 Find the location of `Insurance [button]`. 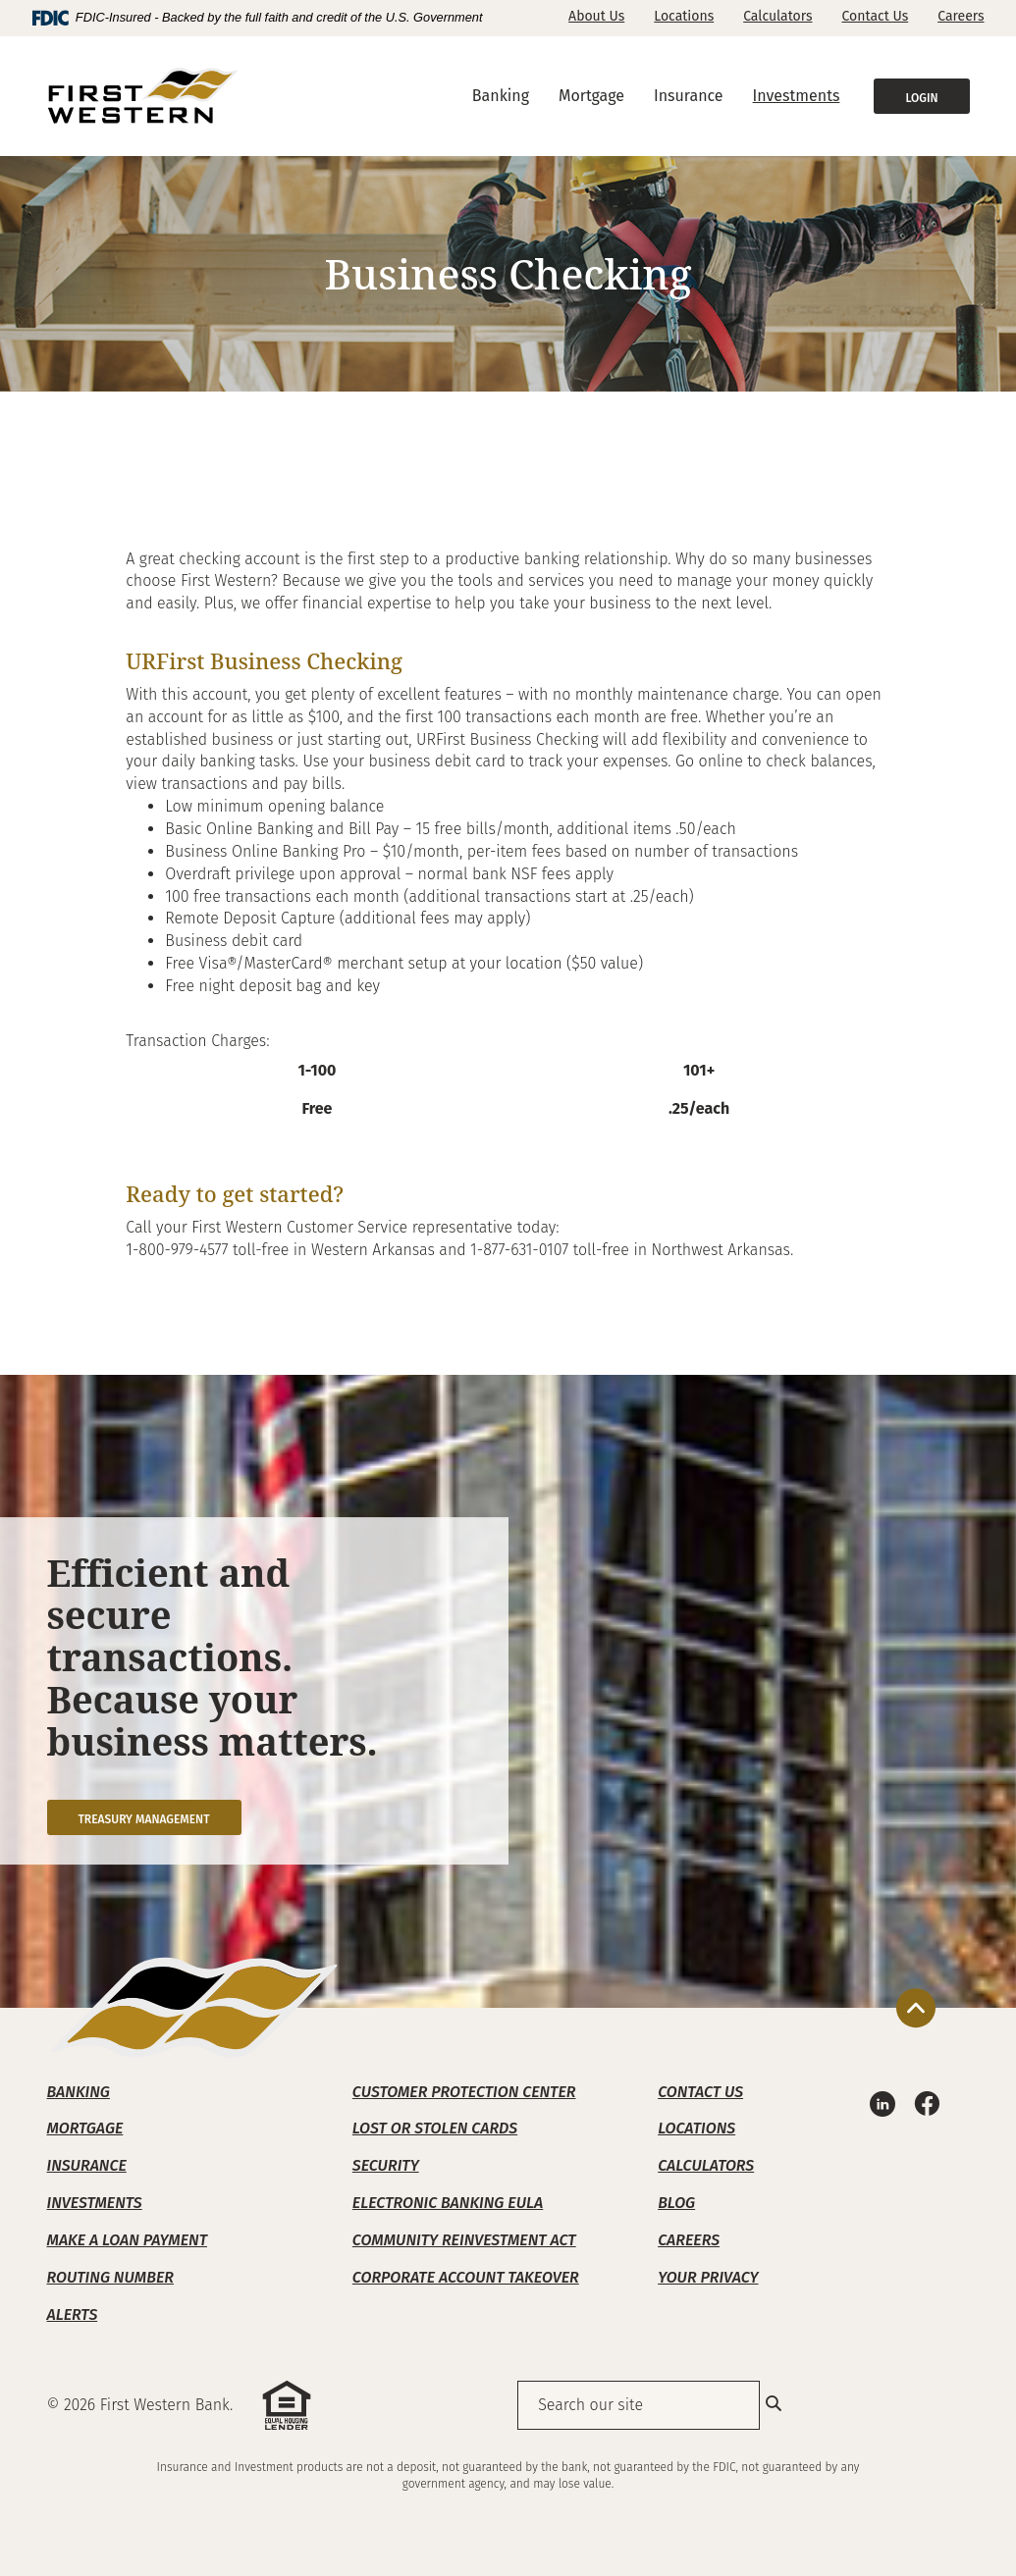

Insurance [button] is located at coordinates (688, 95).